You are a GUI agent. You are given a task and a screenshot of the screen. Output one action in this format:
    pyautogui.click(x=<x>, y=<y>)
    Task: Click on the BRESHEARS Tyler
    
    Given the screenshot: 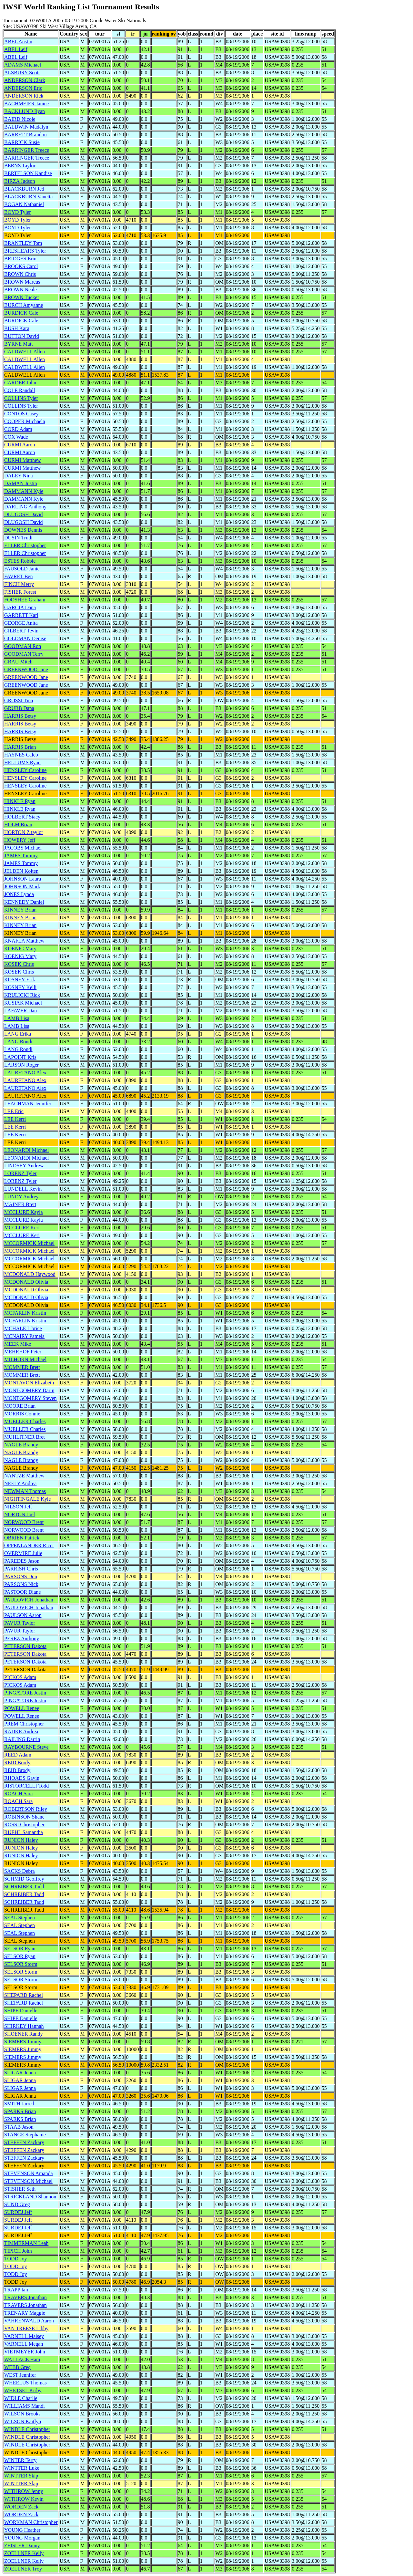 What is the action you would take?
    pyautogui.click(x=25, y=251)
    